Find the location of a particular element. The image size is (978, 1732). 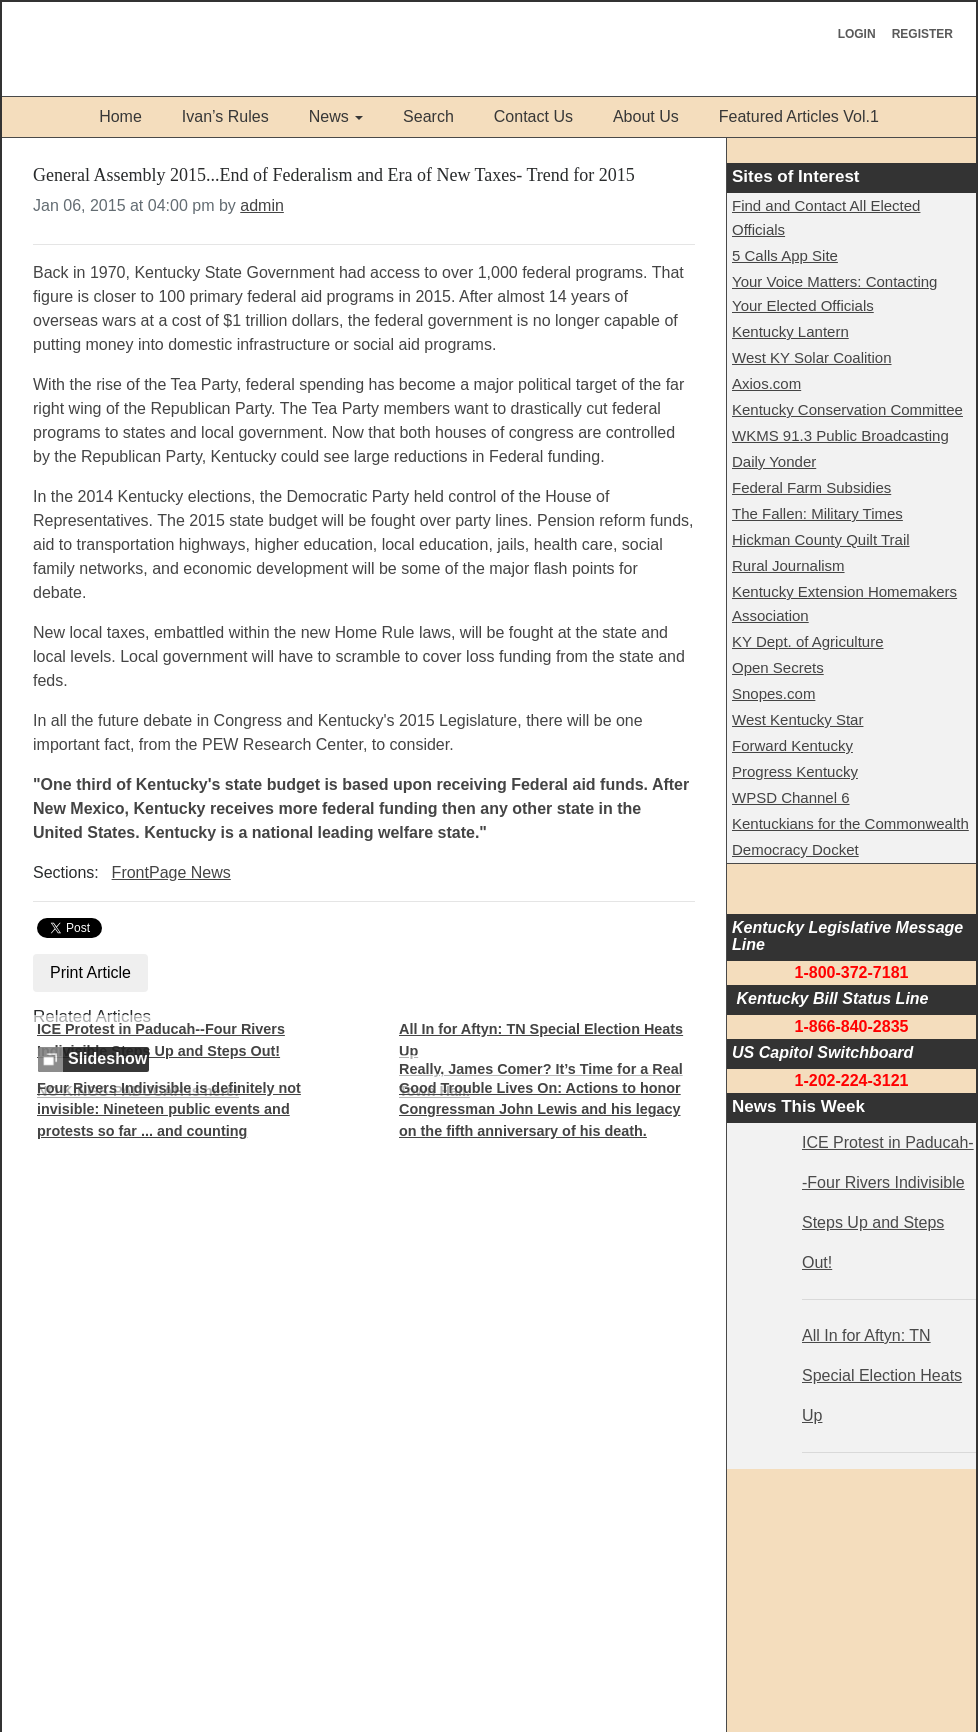

Login is located at coordinates (857, 34).